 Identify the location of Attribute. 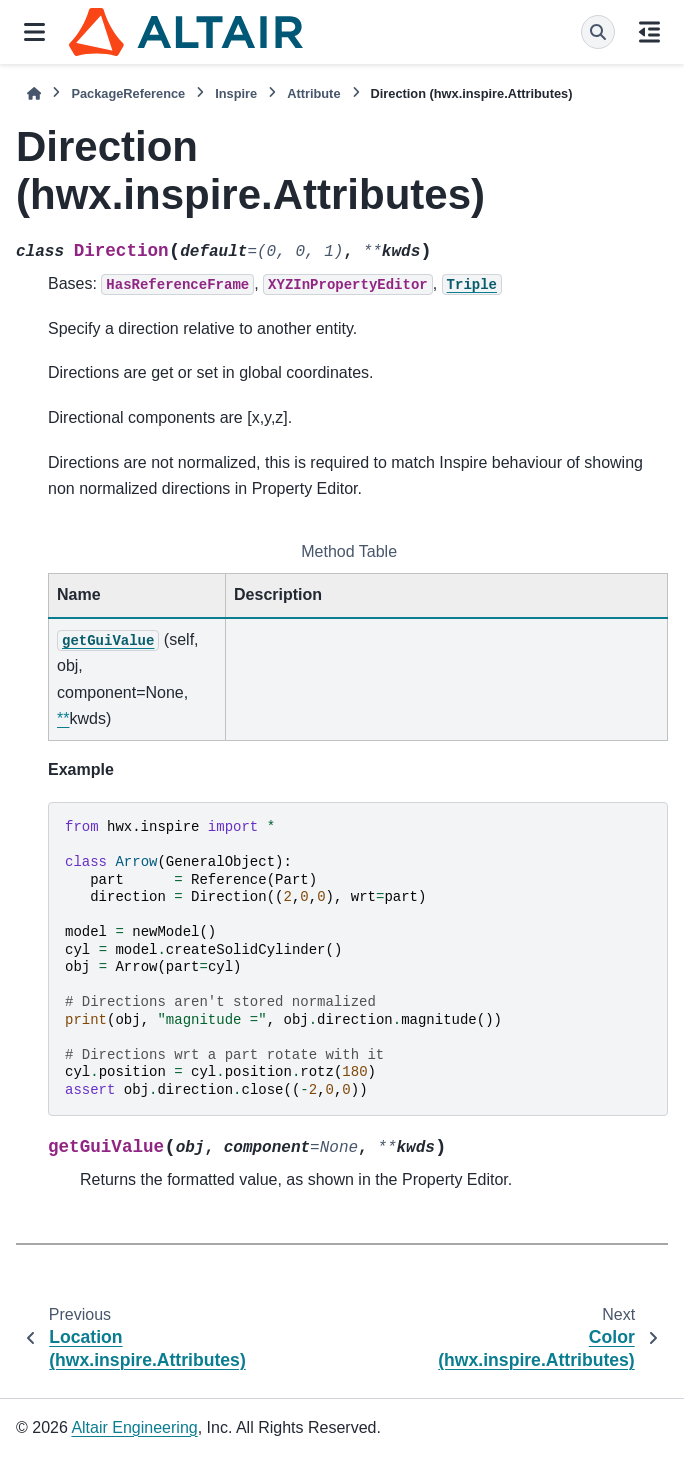
(313, 93).